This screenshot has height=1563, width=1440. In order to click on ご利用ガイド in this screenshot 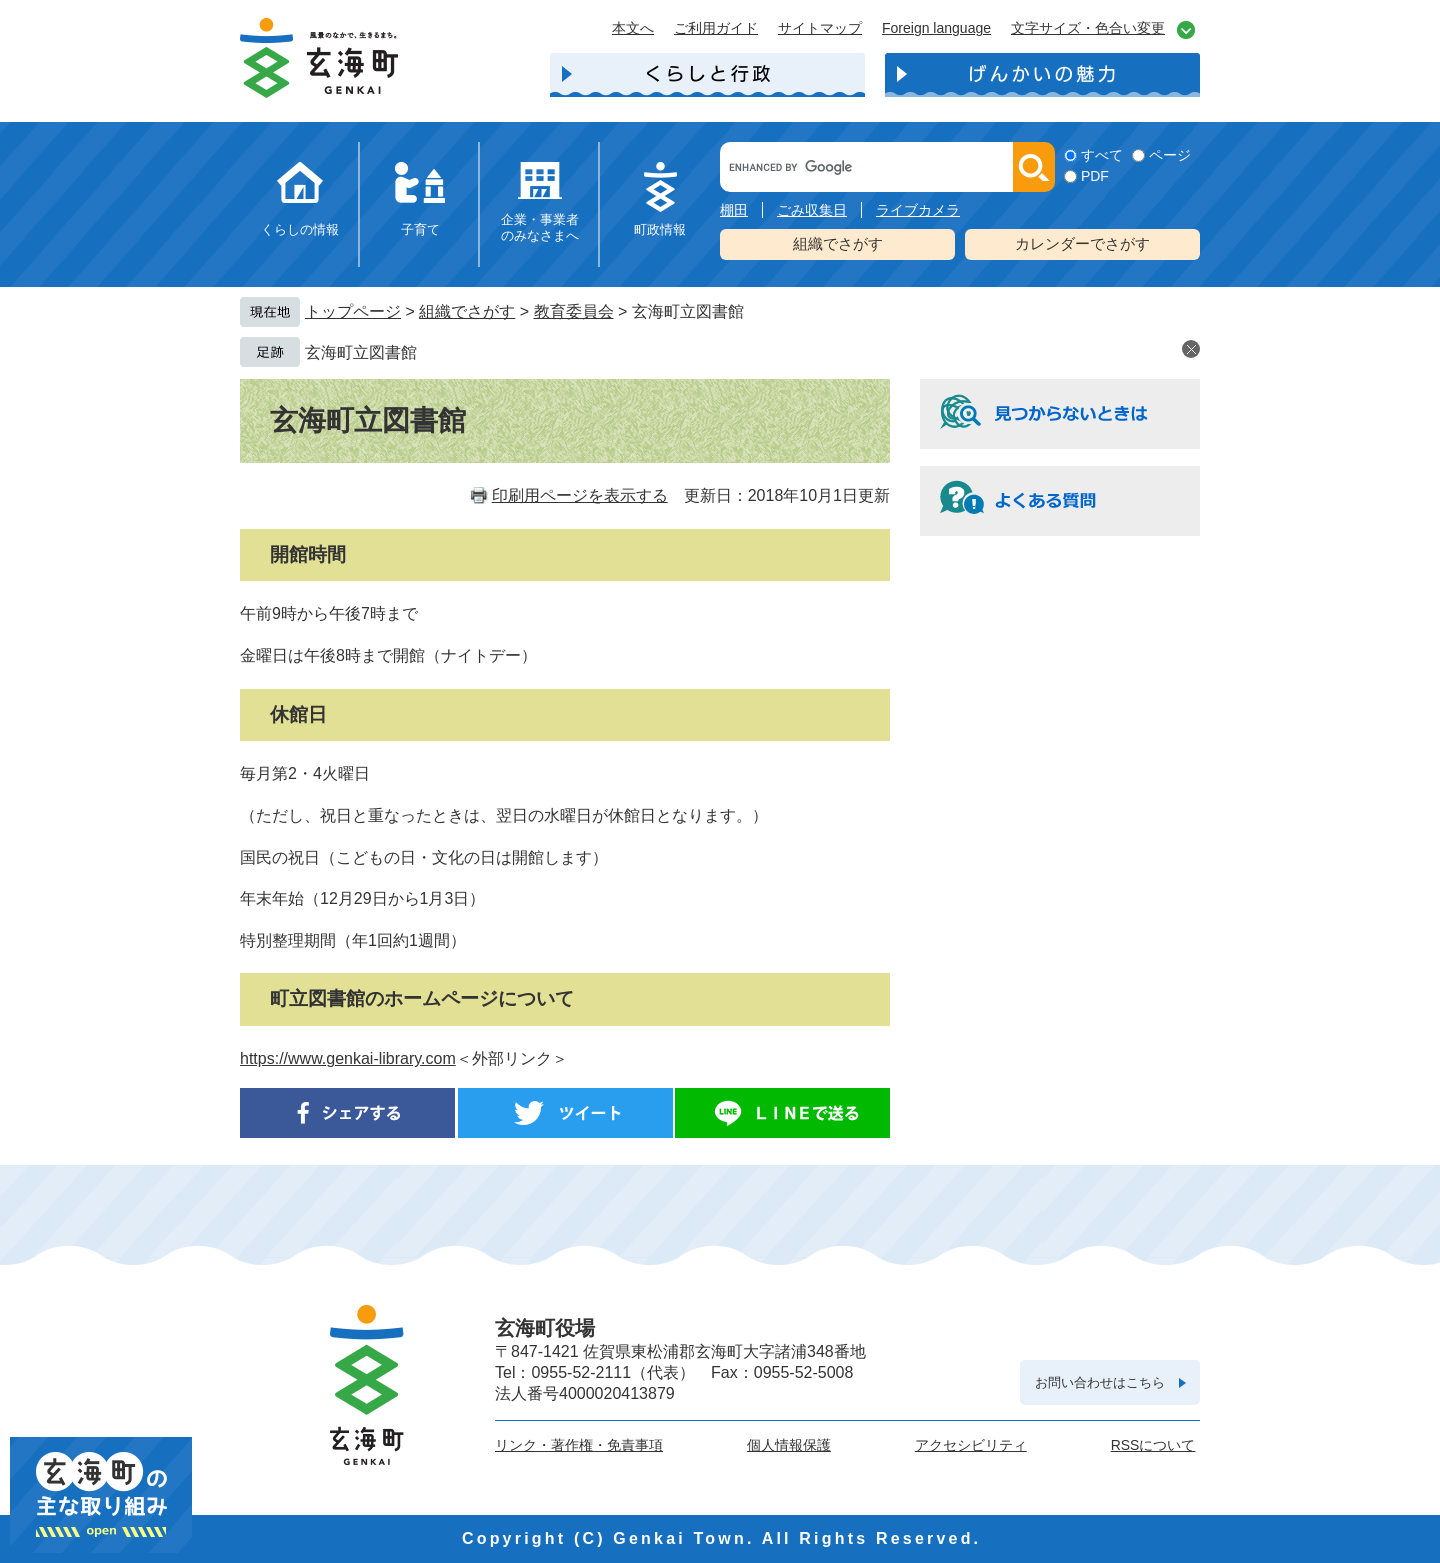, I will do `click(716, 28)`.